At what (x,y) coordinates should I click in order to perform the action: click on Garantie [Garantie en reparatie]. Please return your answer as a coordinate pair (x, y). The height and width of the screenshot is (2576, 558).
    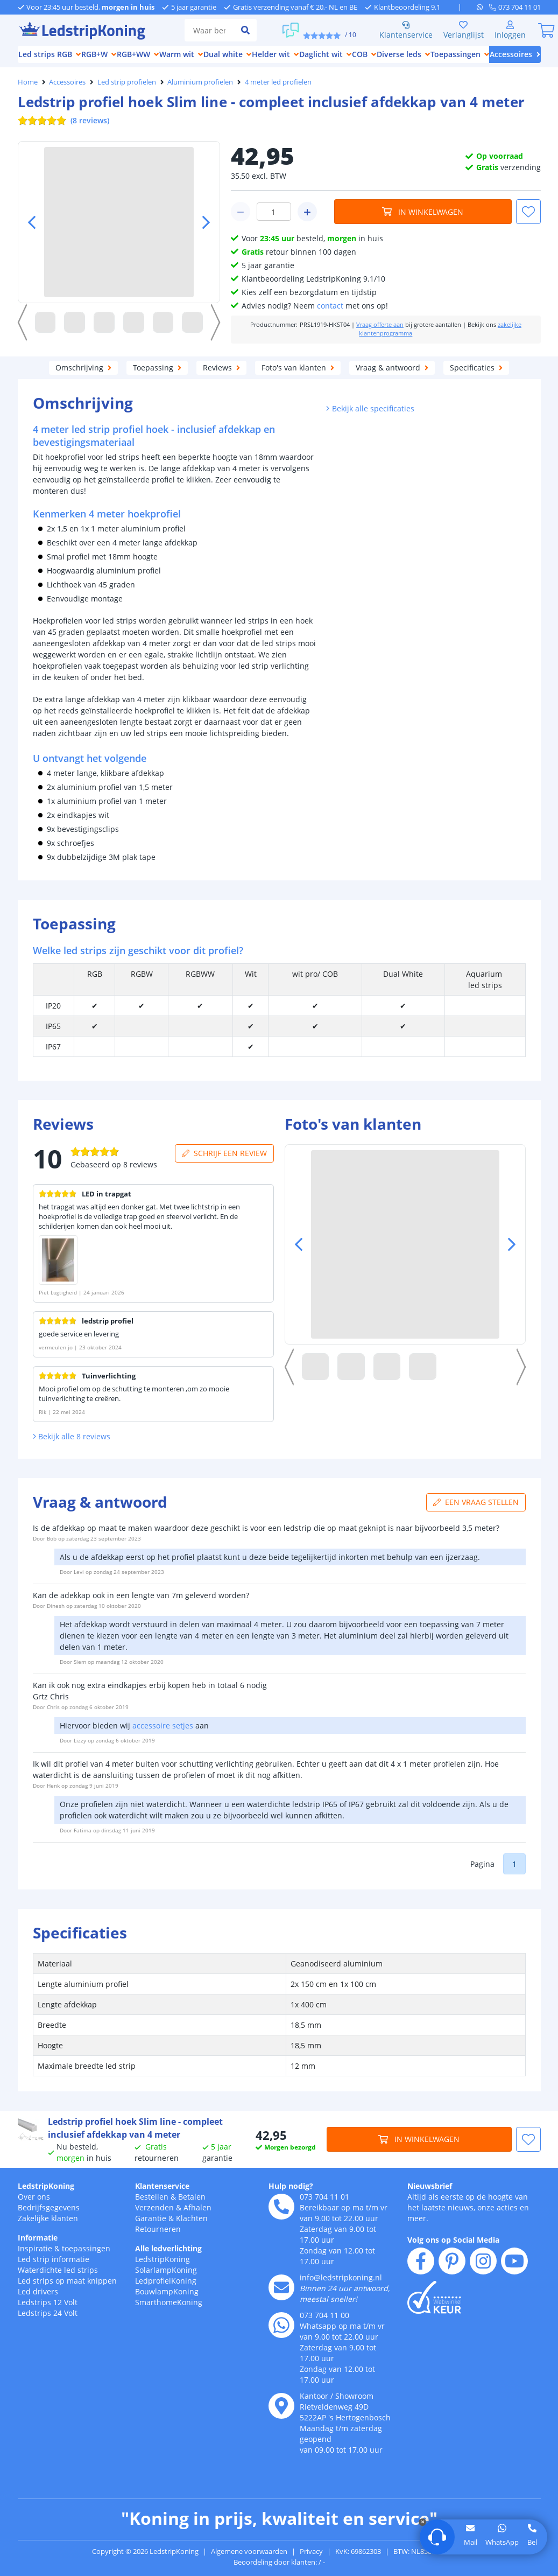
    Looking at the image, I should click on (150, 2218).